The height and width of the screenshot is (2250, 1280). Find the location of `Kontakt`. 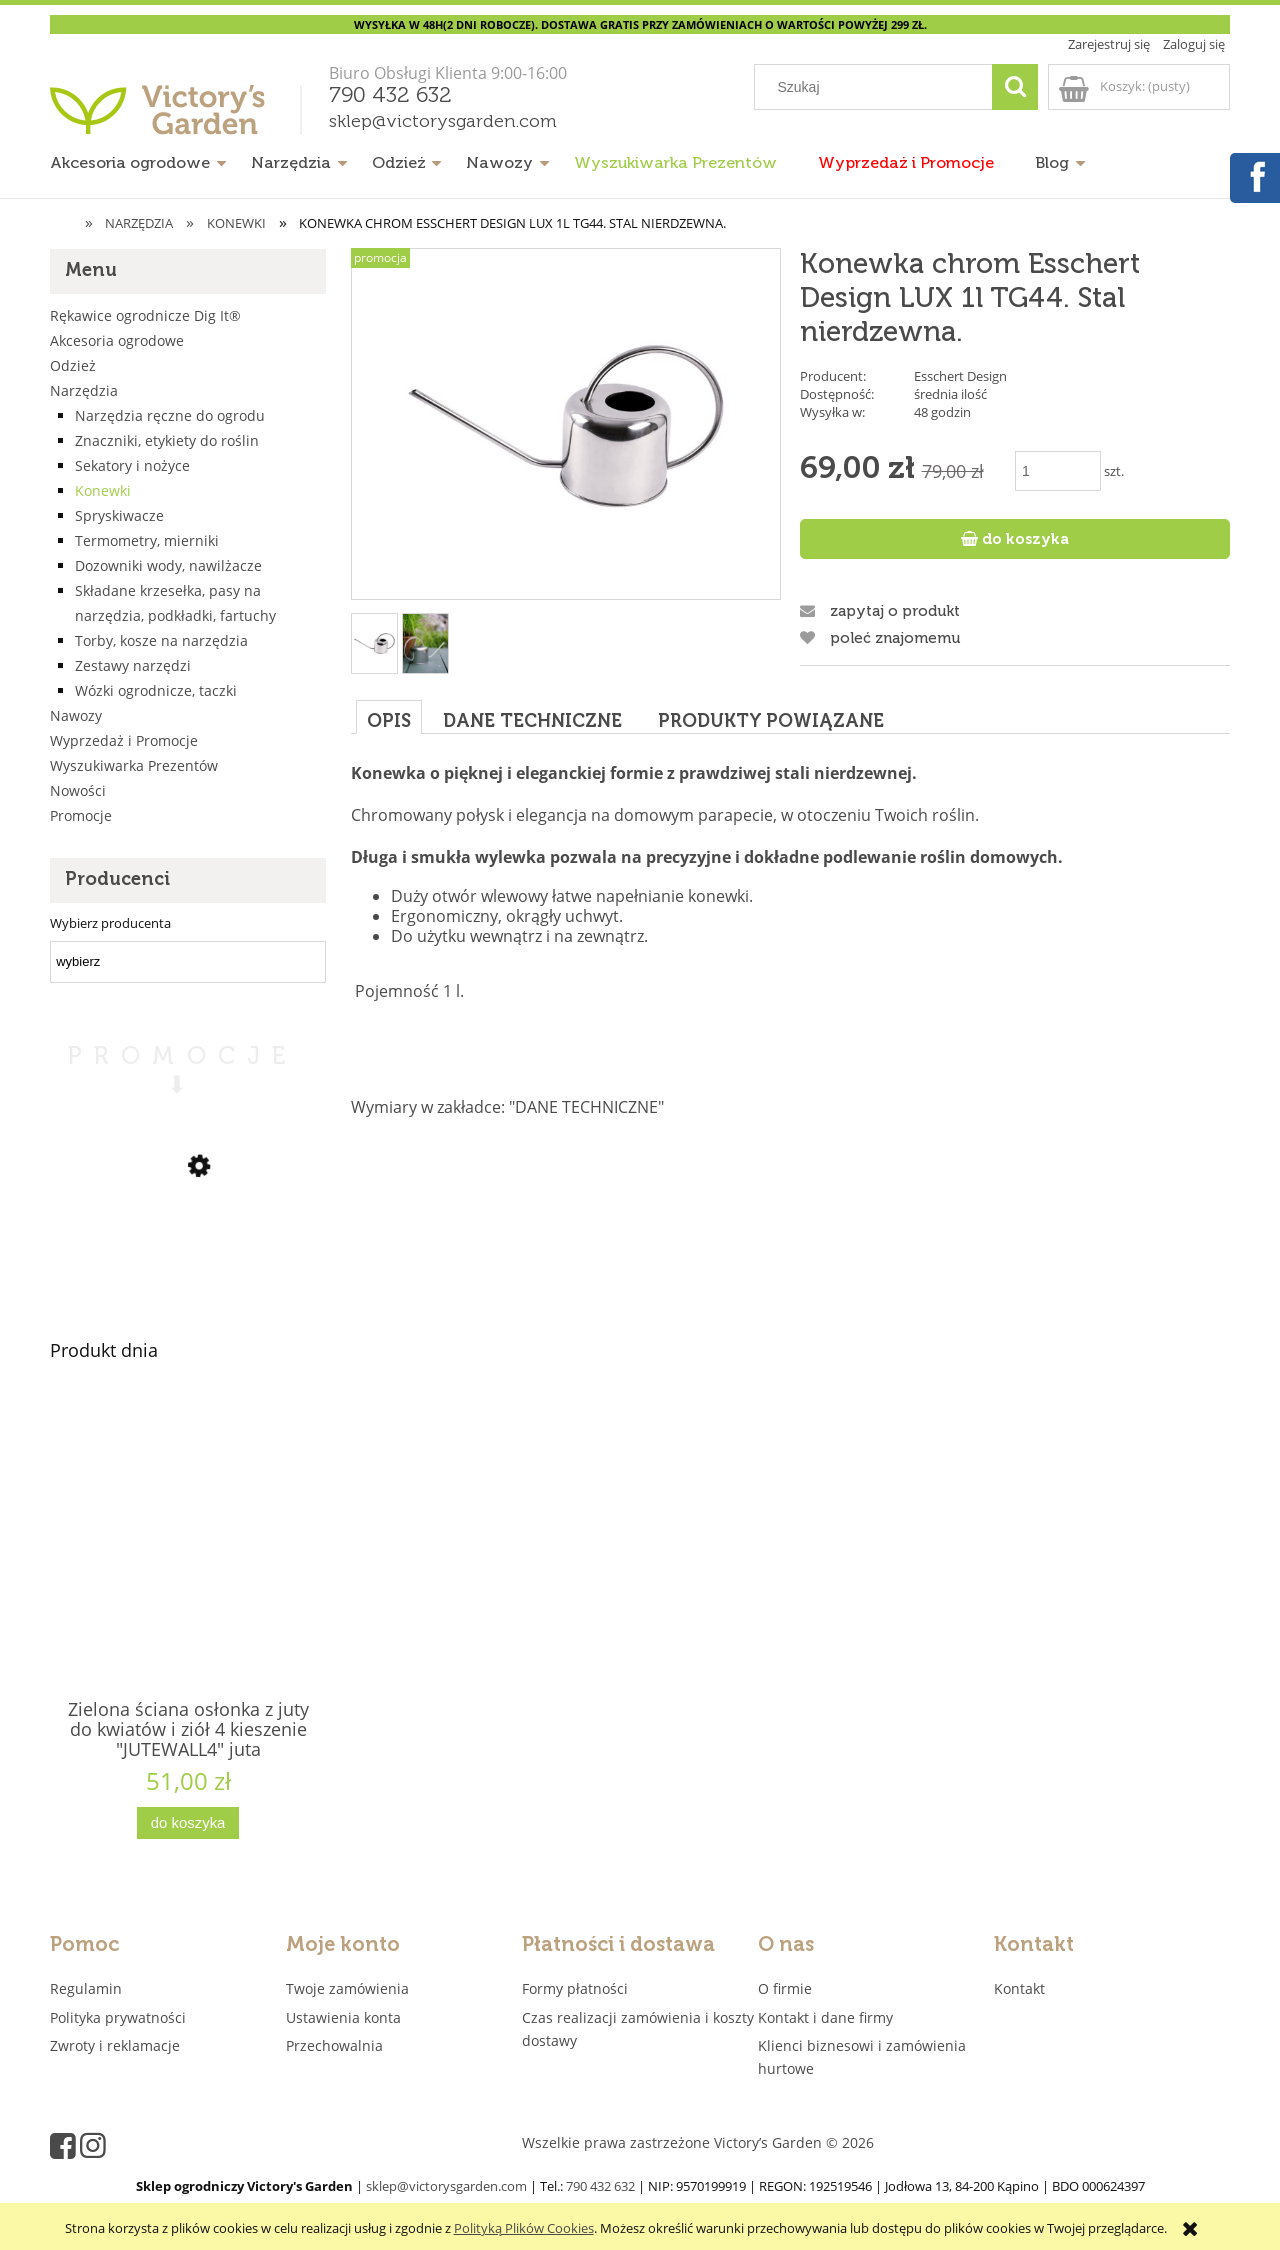

Kontakt is located at coordinates (1019, 1988).